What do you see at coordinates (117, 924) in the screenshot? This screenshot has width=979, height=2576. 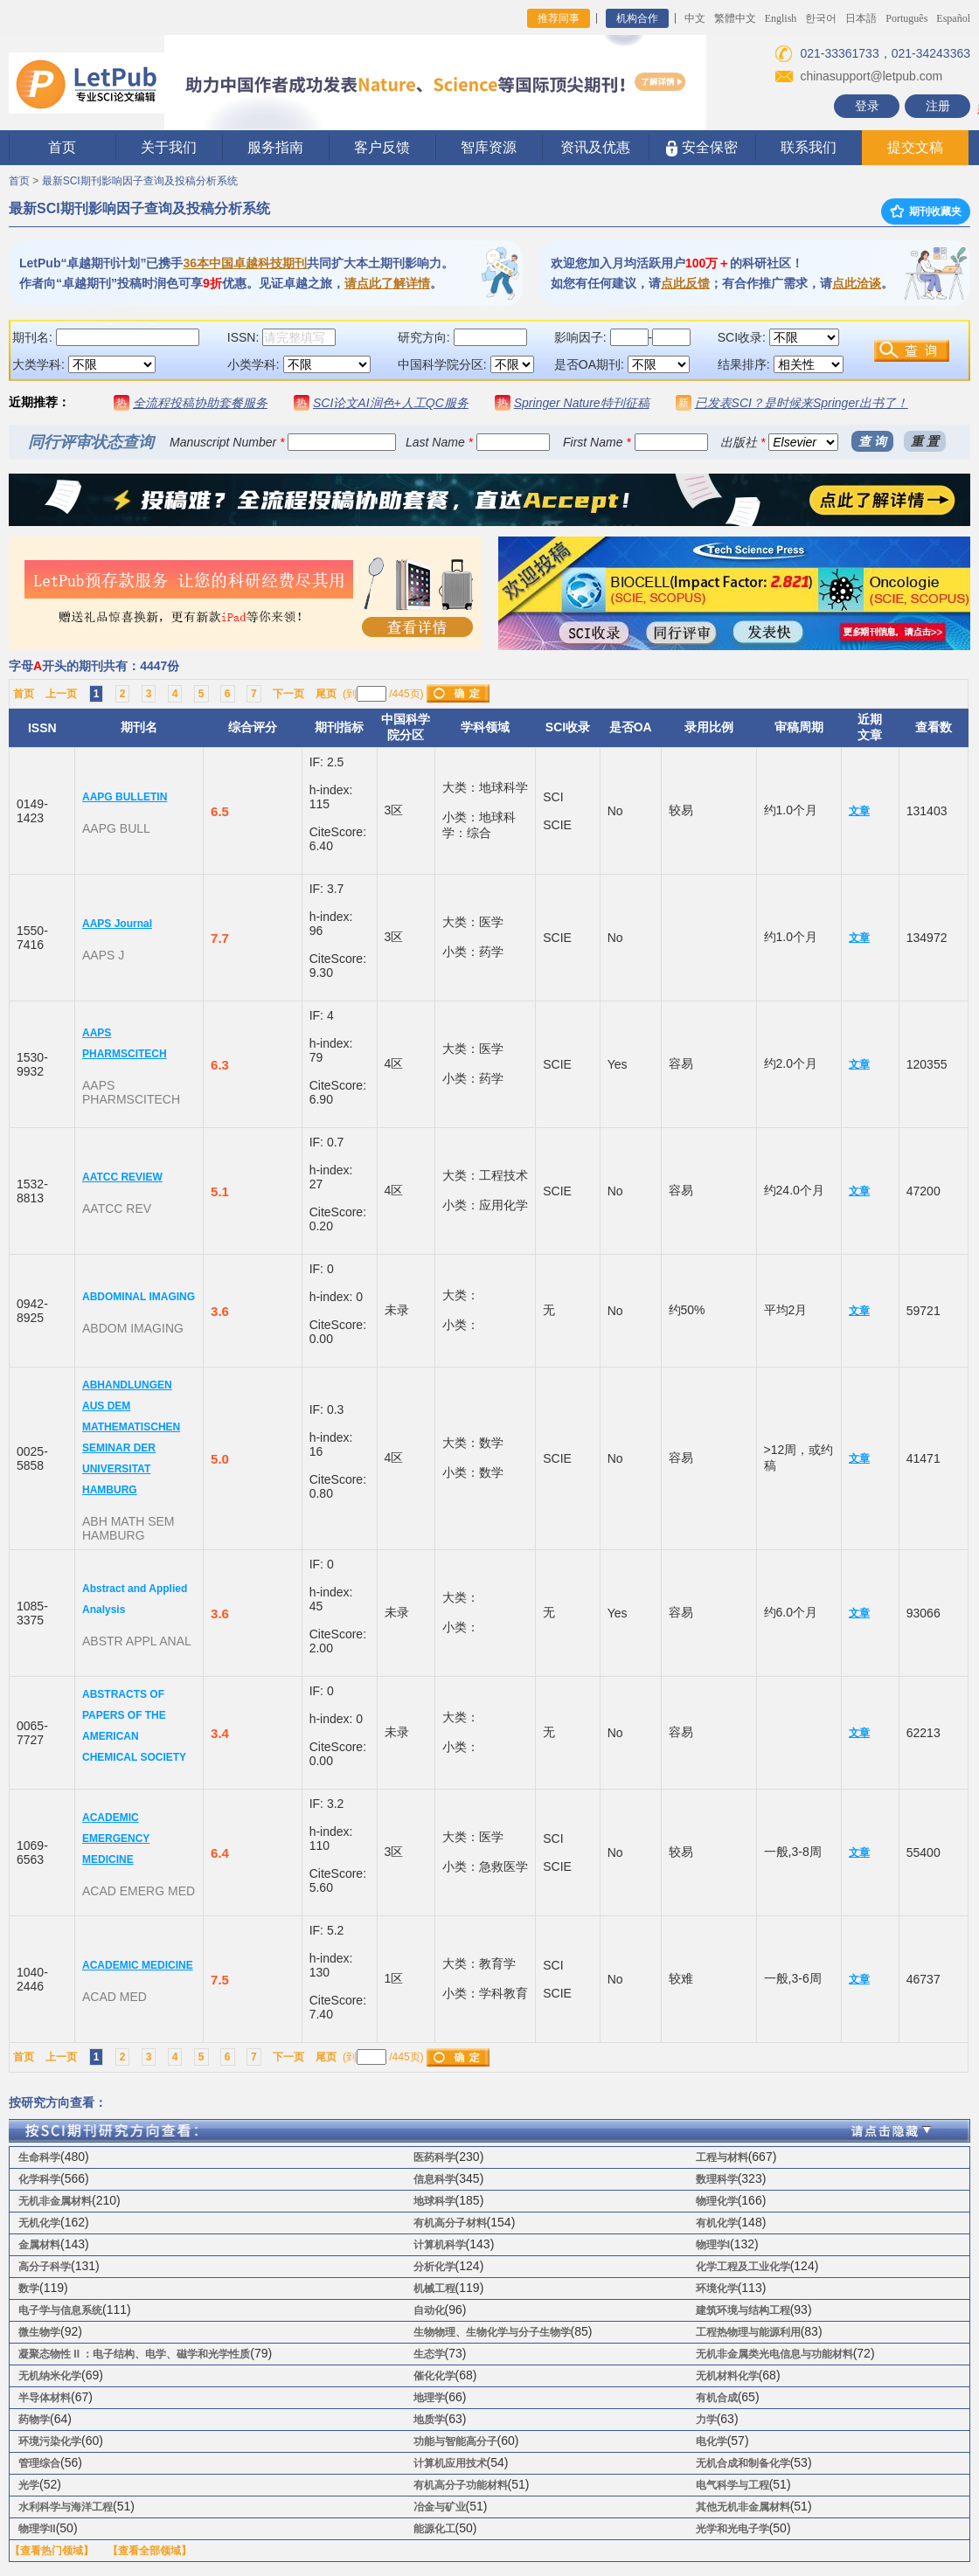 I see `AAPS Journal` at bounding box center [117, 924].